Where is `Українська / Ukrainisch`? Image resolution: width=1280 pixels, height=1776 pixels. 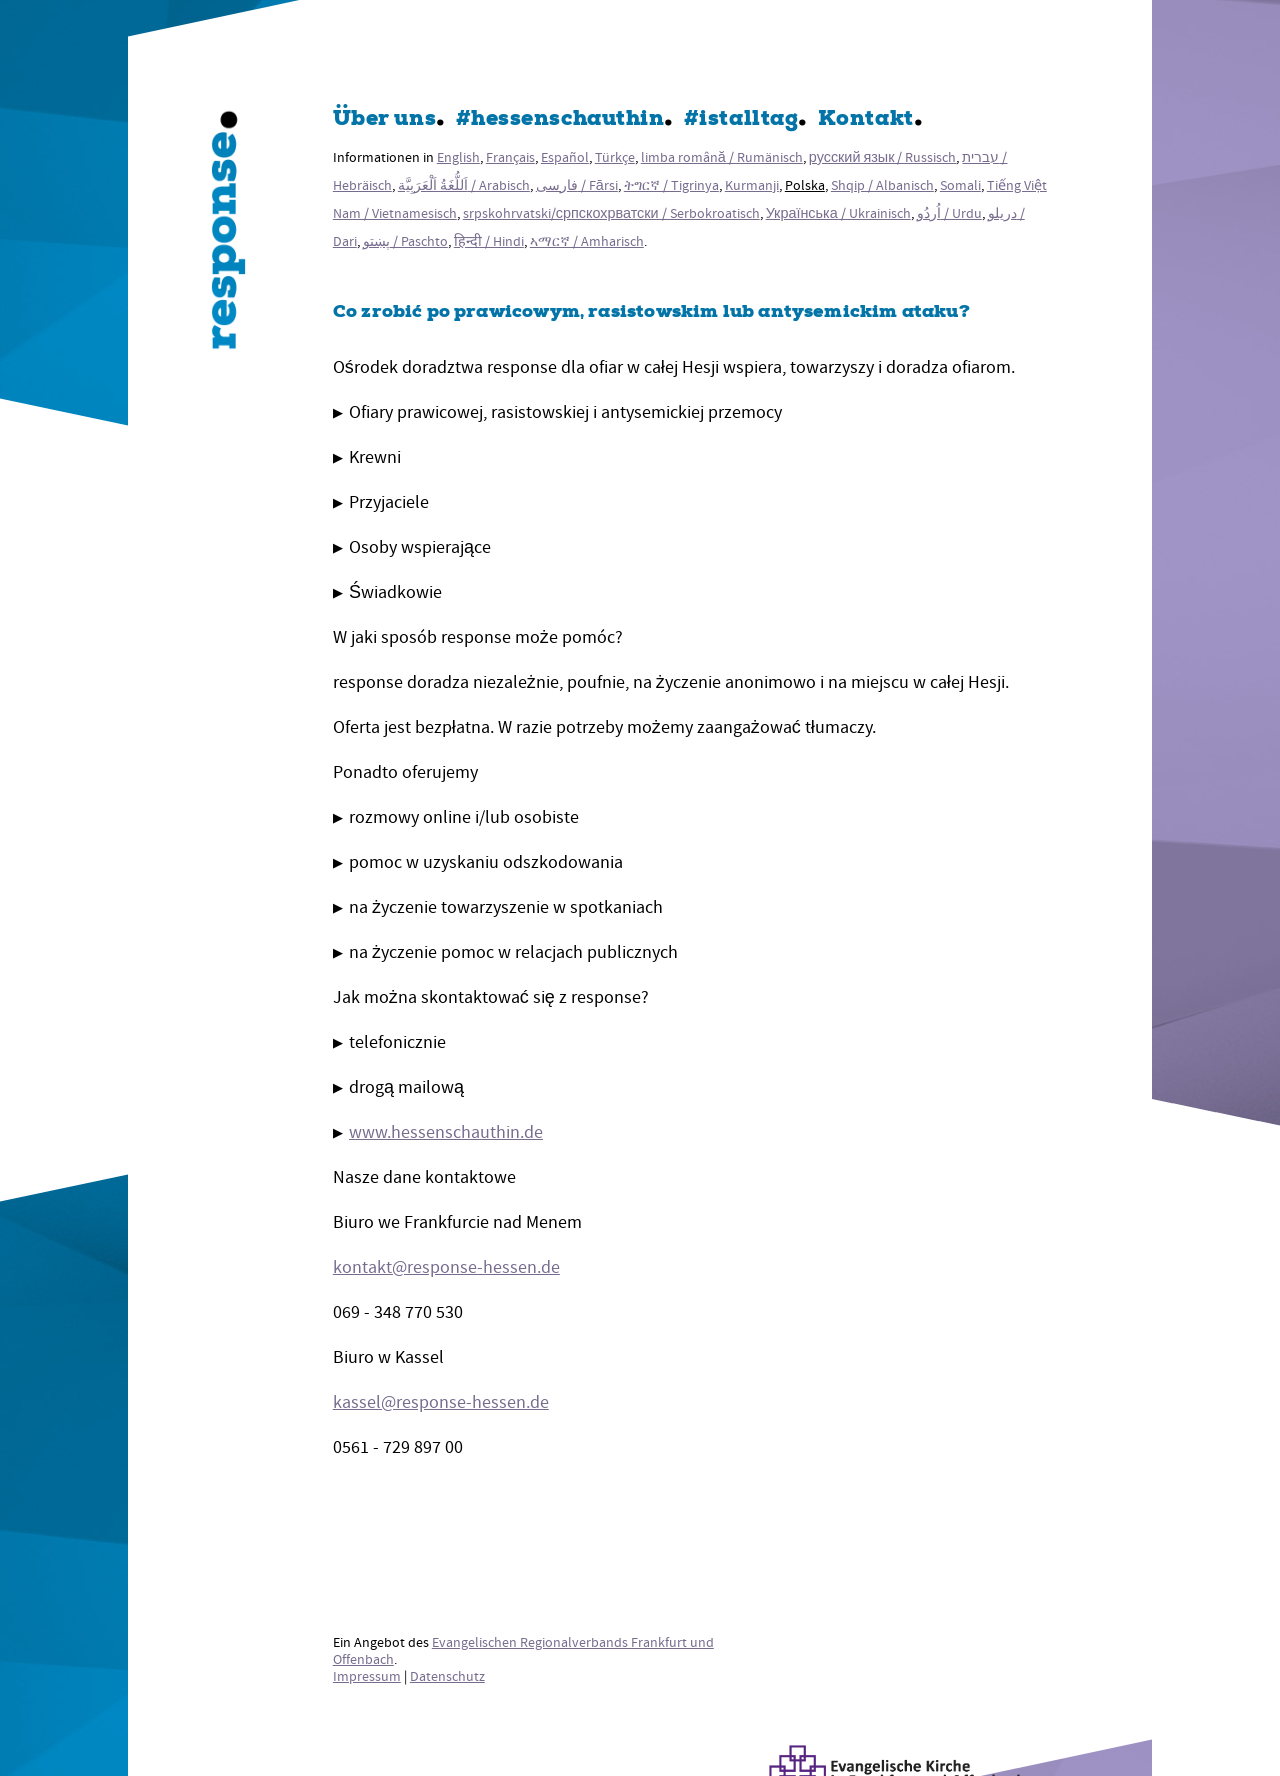
Українська / Ukrainisch is located at coordinates (838, 213).